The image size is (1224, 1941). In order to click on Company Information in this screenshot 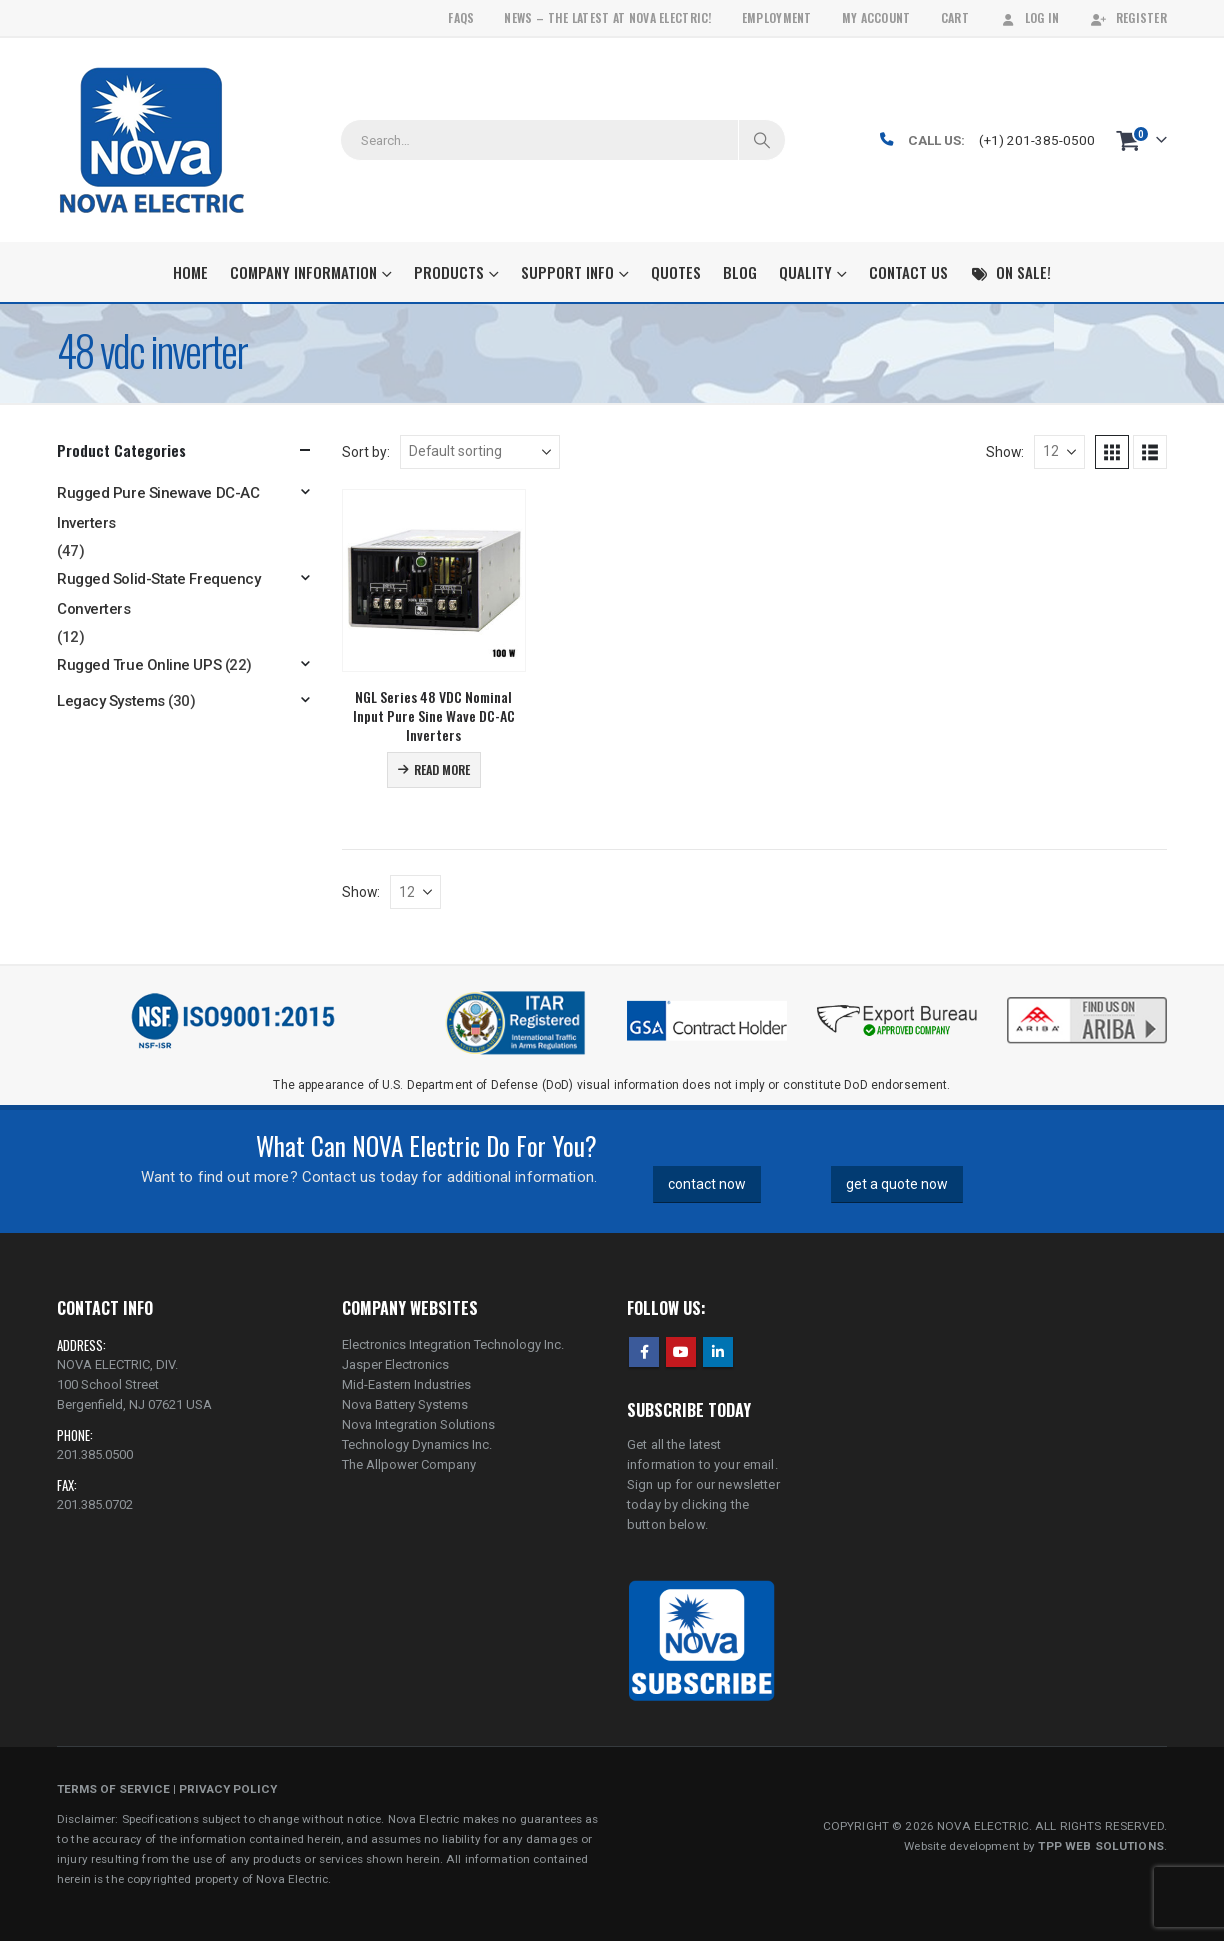, I will do `click(303, 272)`.